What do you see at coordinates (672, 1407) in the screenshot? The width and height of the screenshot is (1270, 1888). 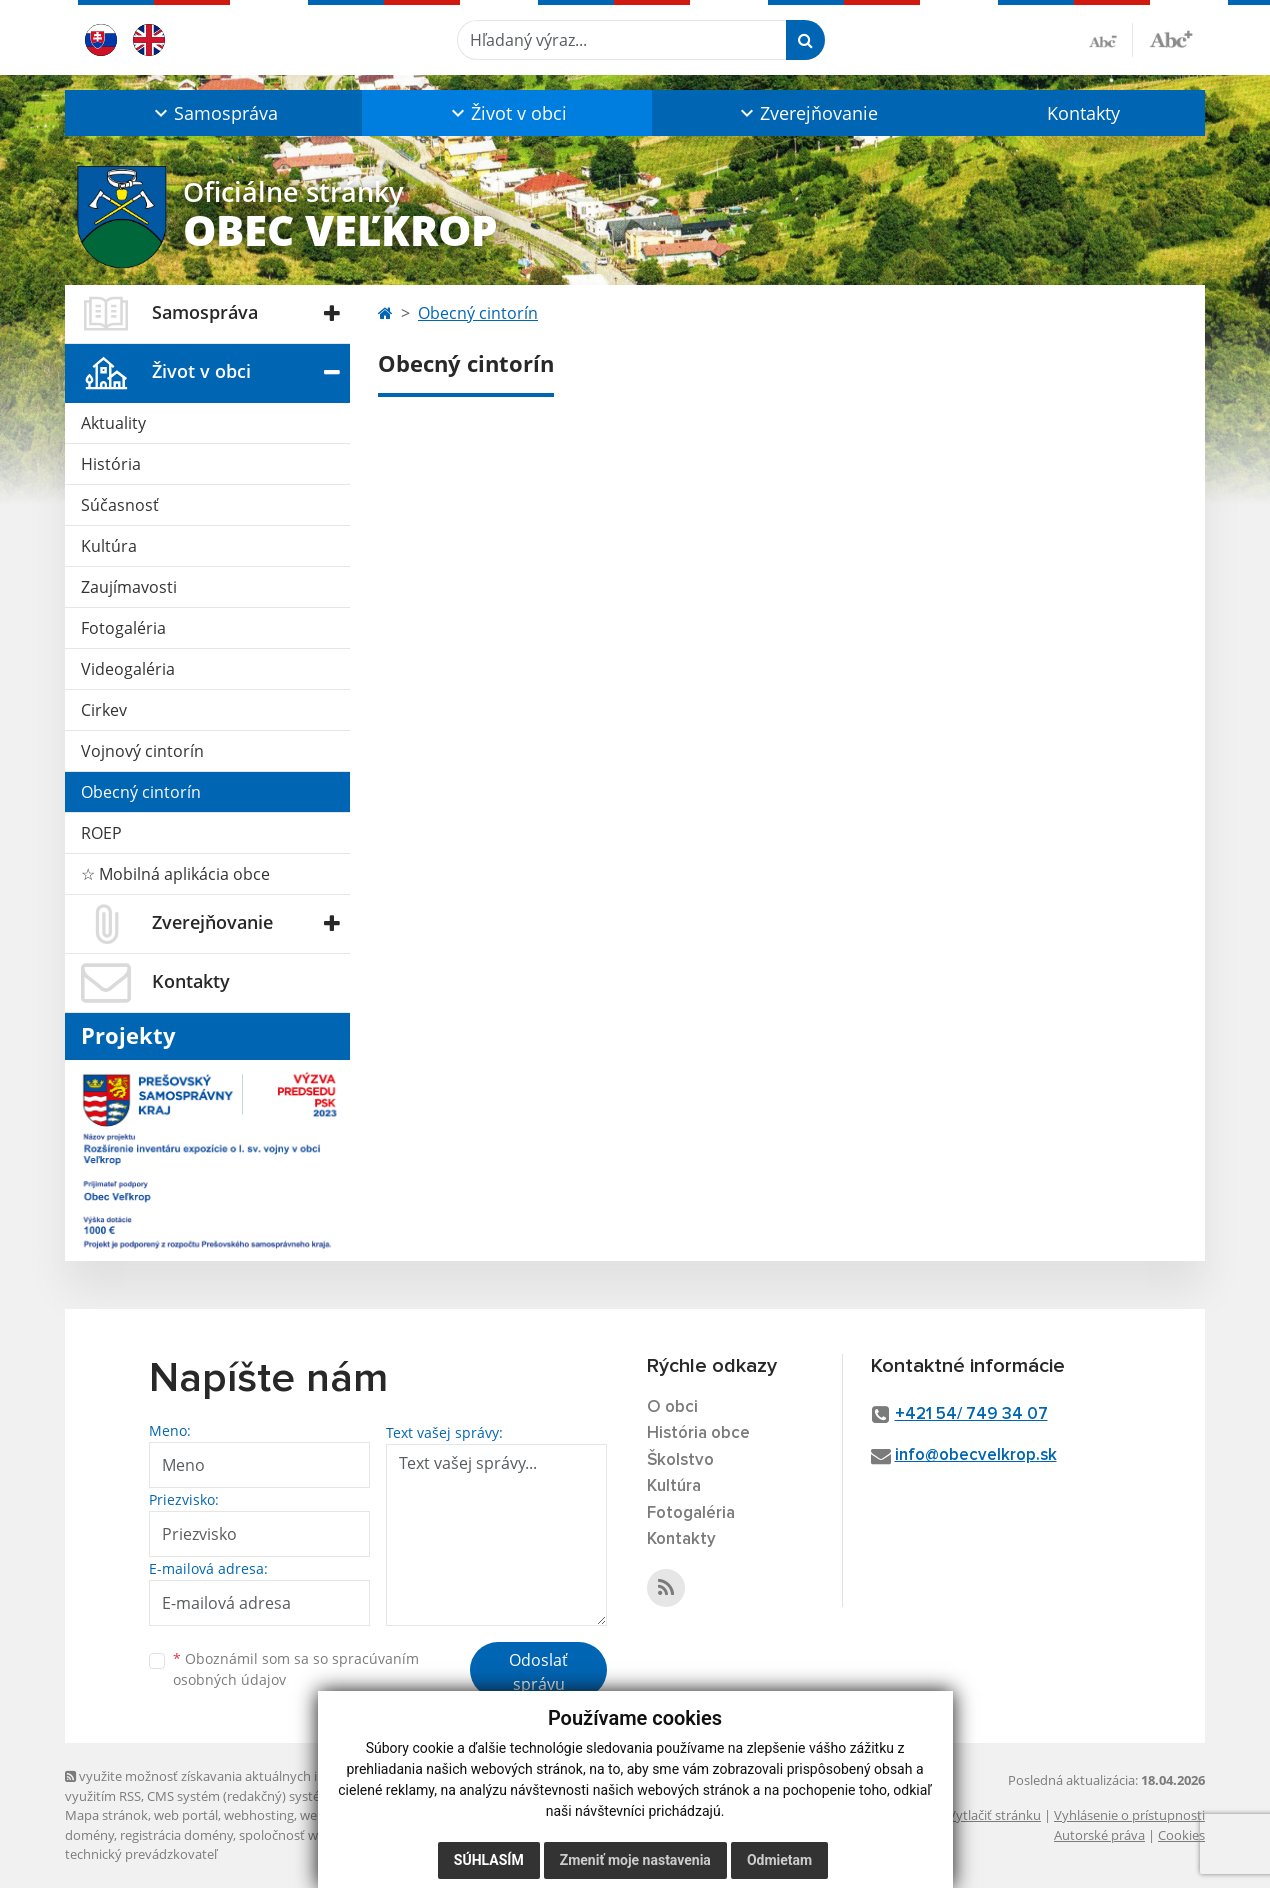 I see `O obci` at bounding box center [672, 1407].